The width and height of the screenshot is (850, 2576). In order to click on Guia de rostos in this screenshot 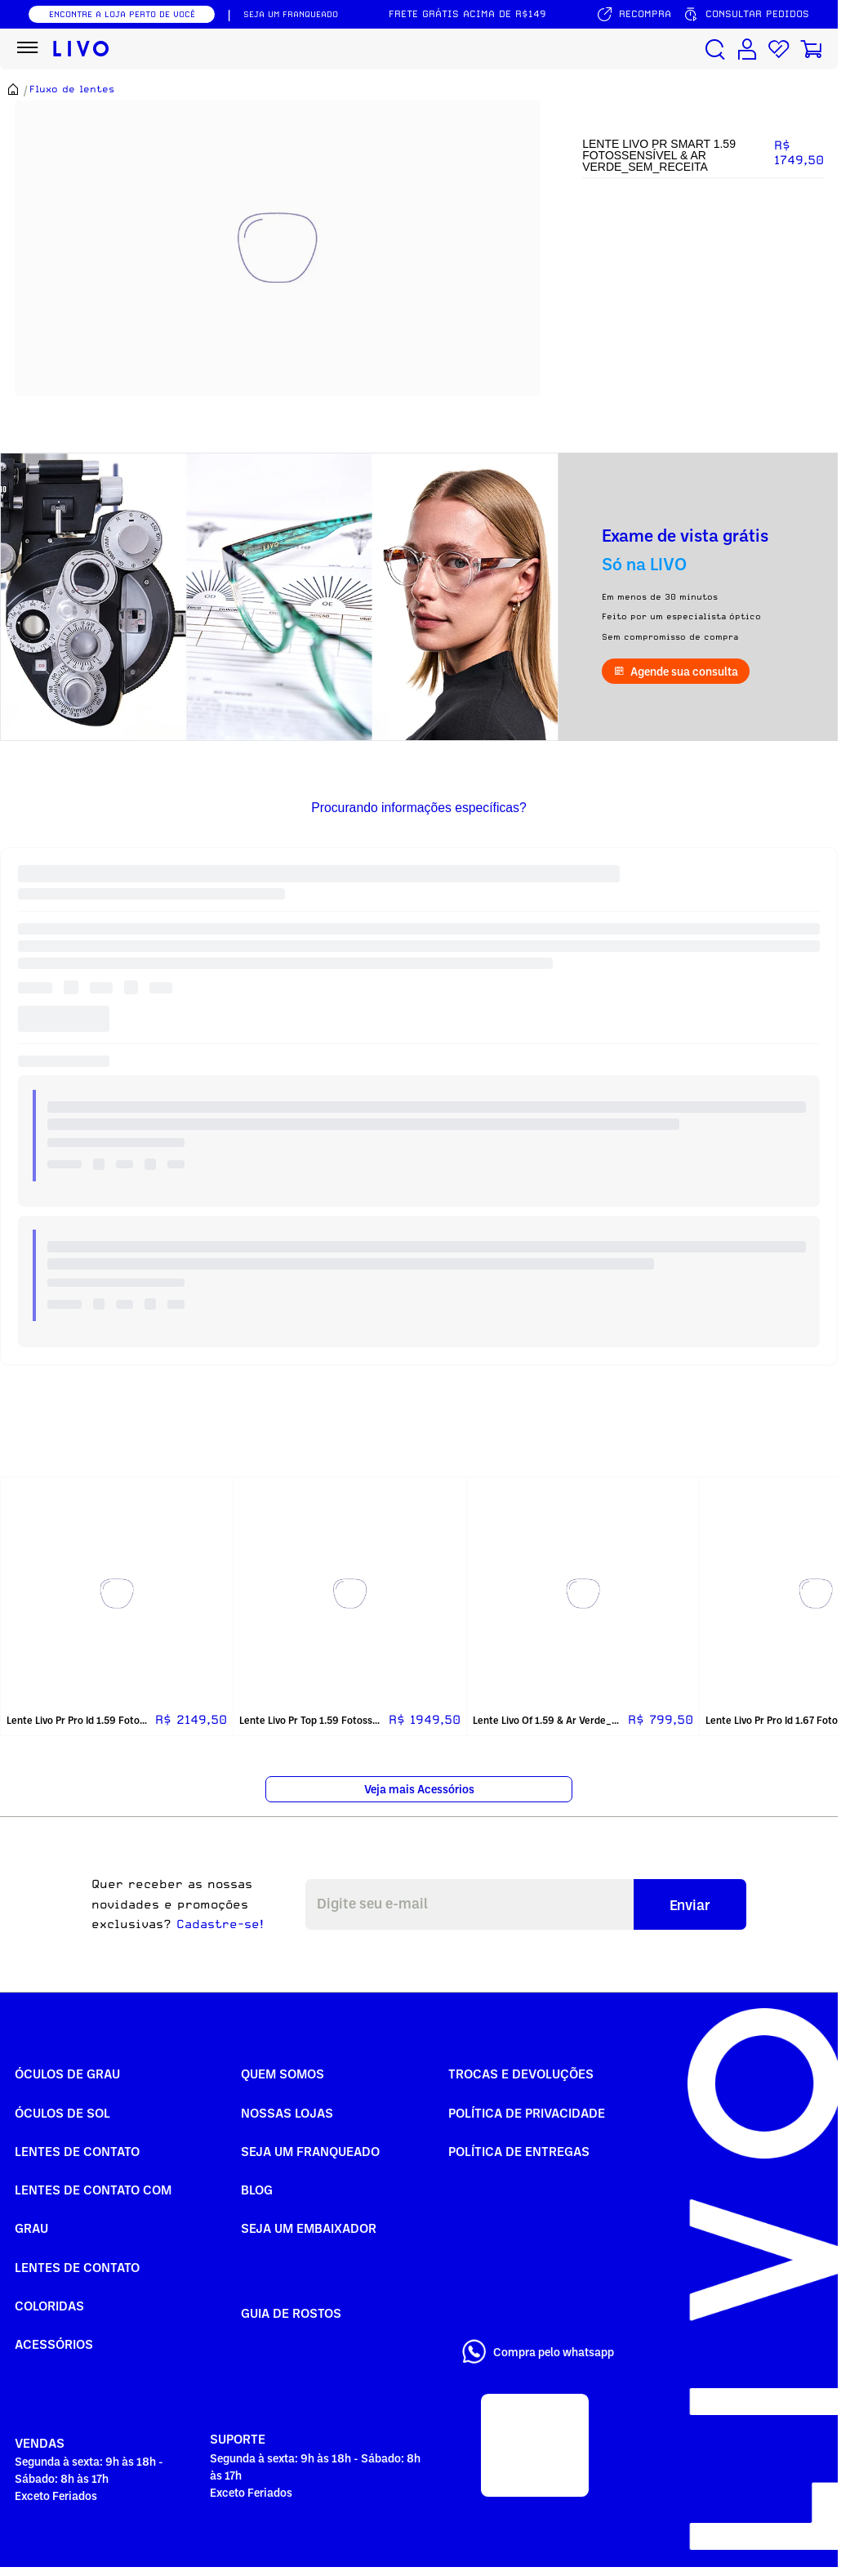, I will do `click(291, 2313)`.